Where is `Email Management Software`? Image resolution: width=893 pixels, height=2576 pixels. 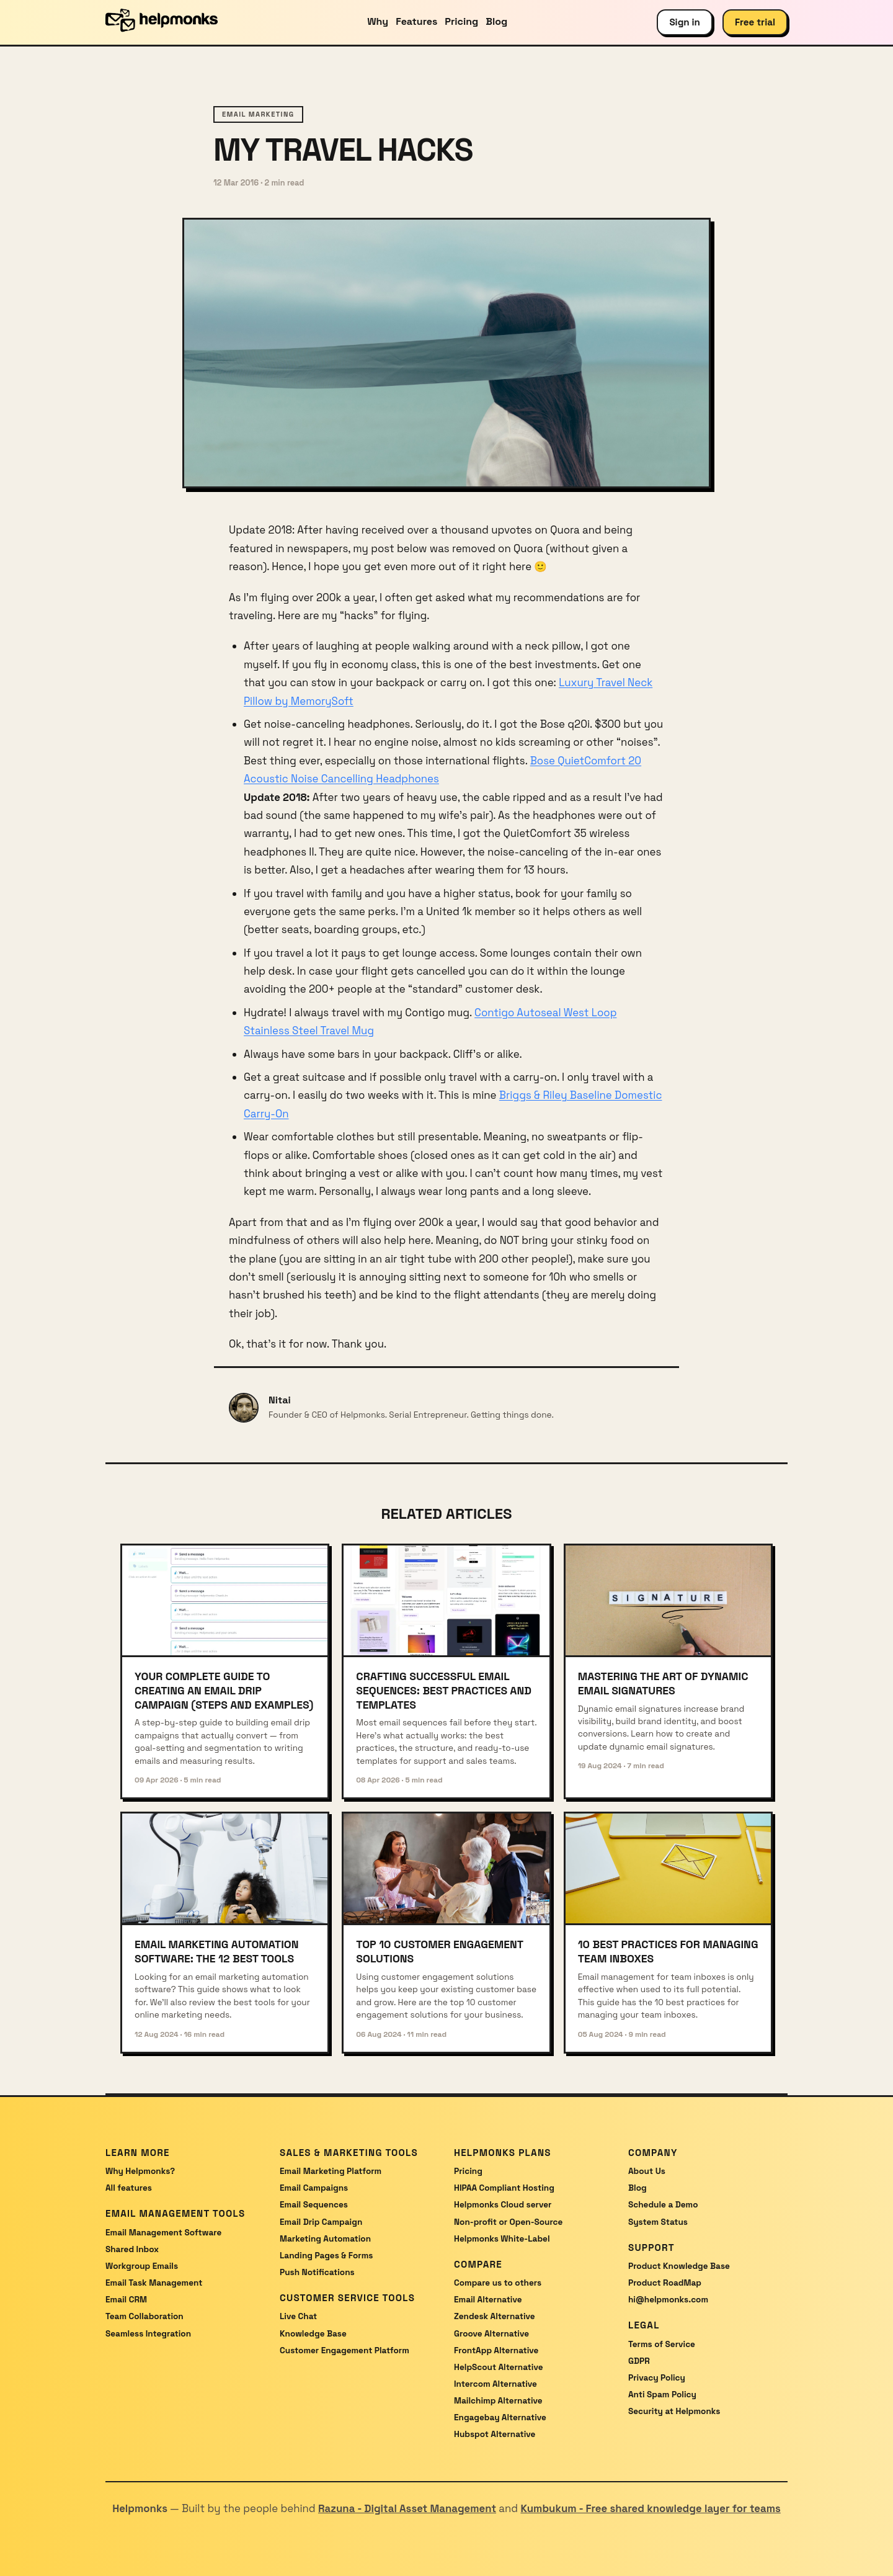
Email Management Software is located at coordinates (163, 2232).